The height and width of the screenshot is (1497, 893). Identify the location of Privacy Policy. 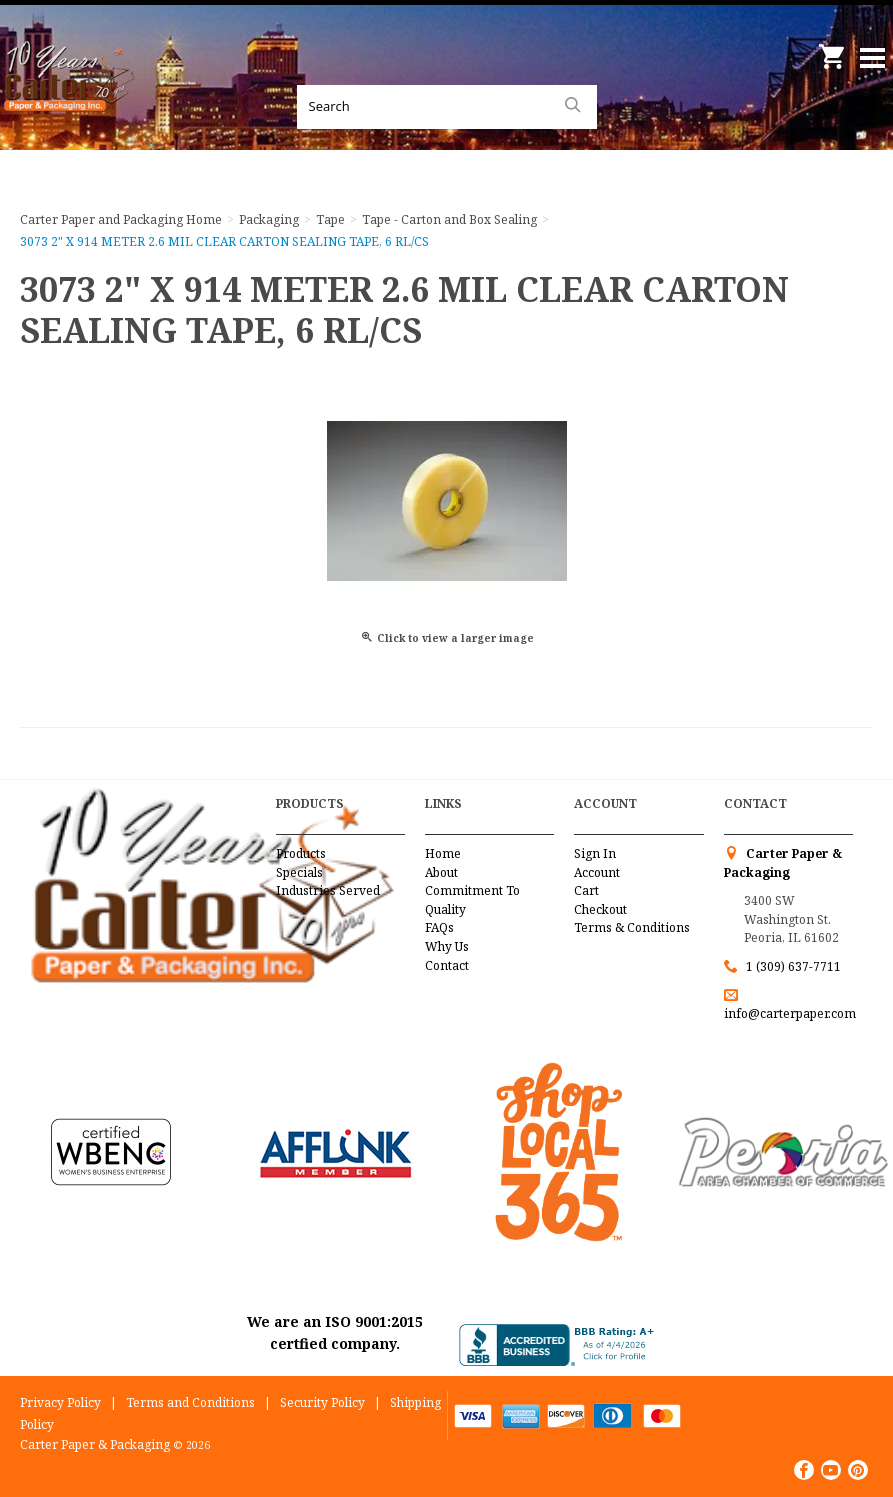
(60, 1402).